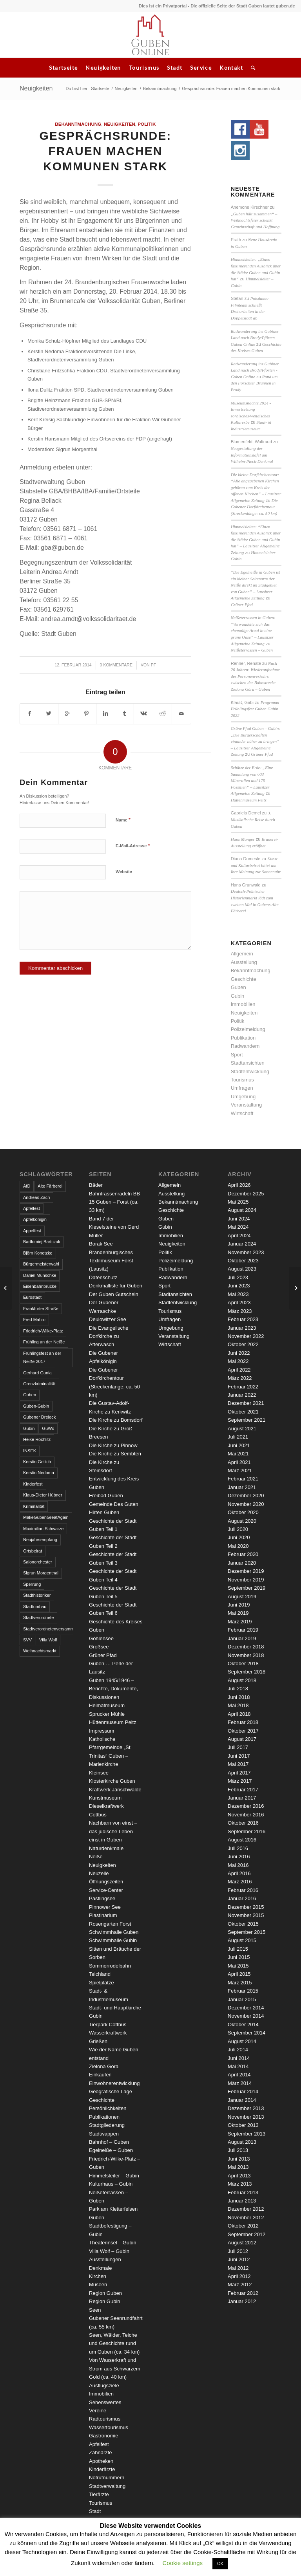 The image size is (301, 2576). I want to click on Juli 2016, so click(238, 1848).